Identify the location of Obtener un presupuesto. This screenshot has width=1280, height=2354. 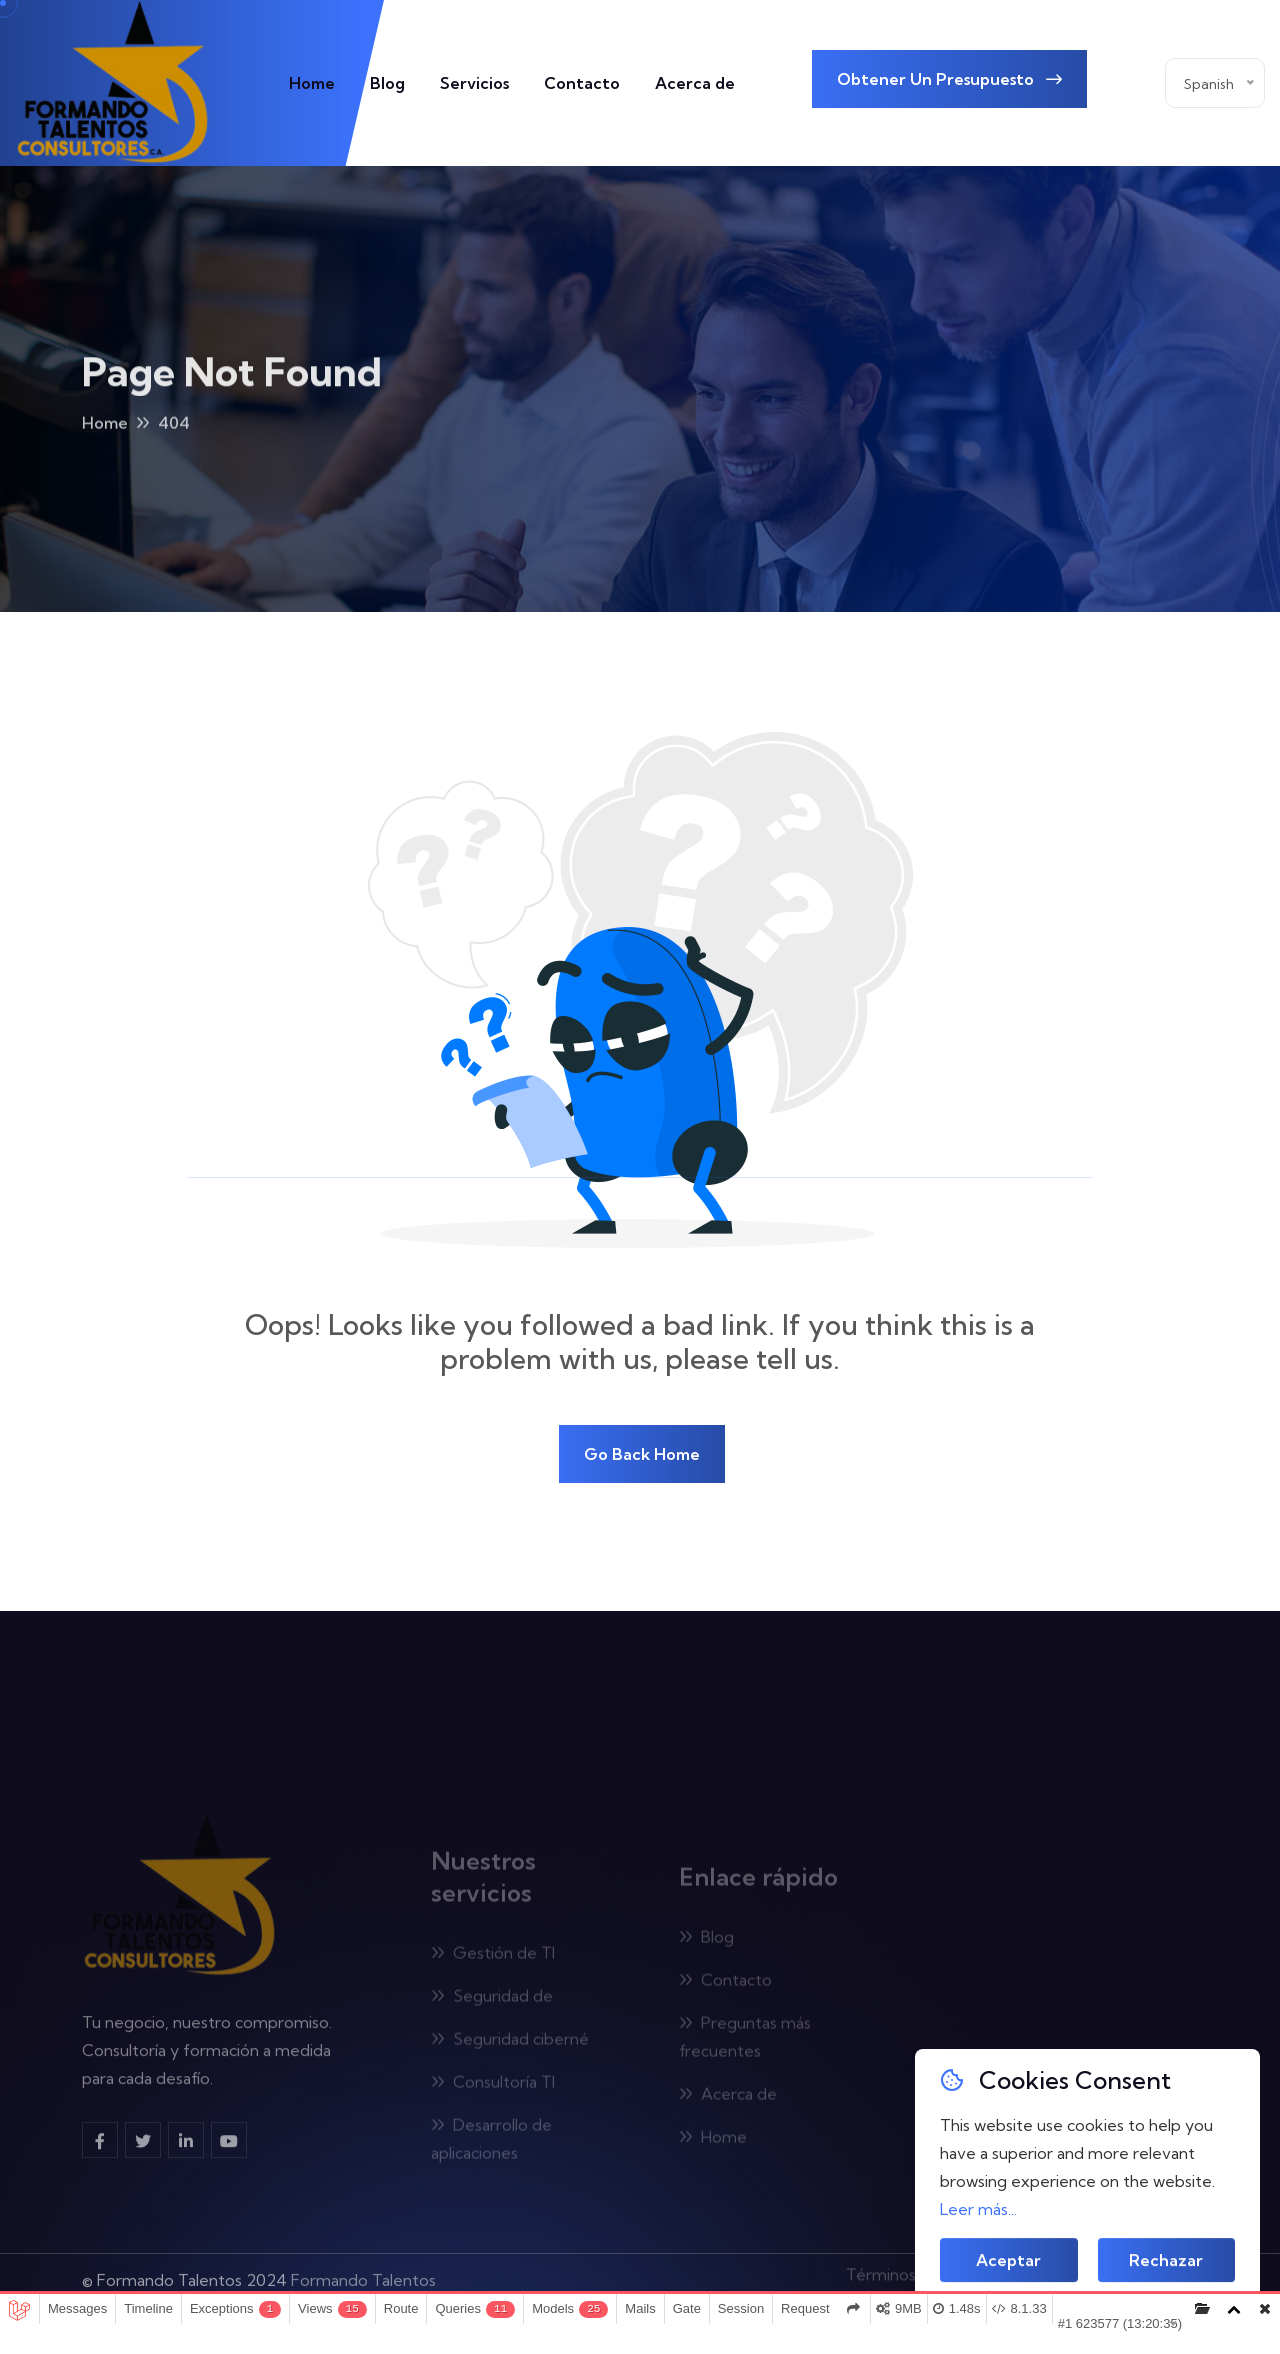
(949, 79).